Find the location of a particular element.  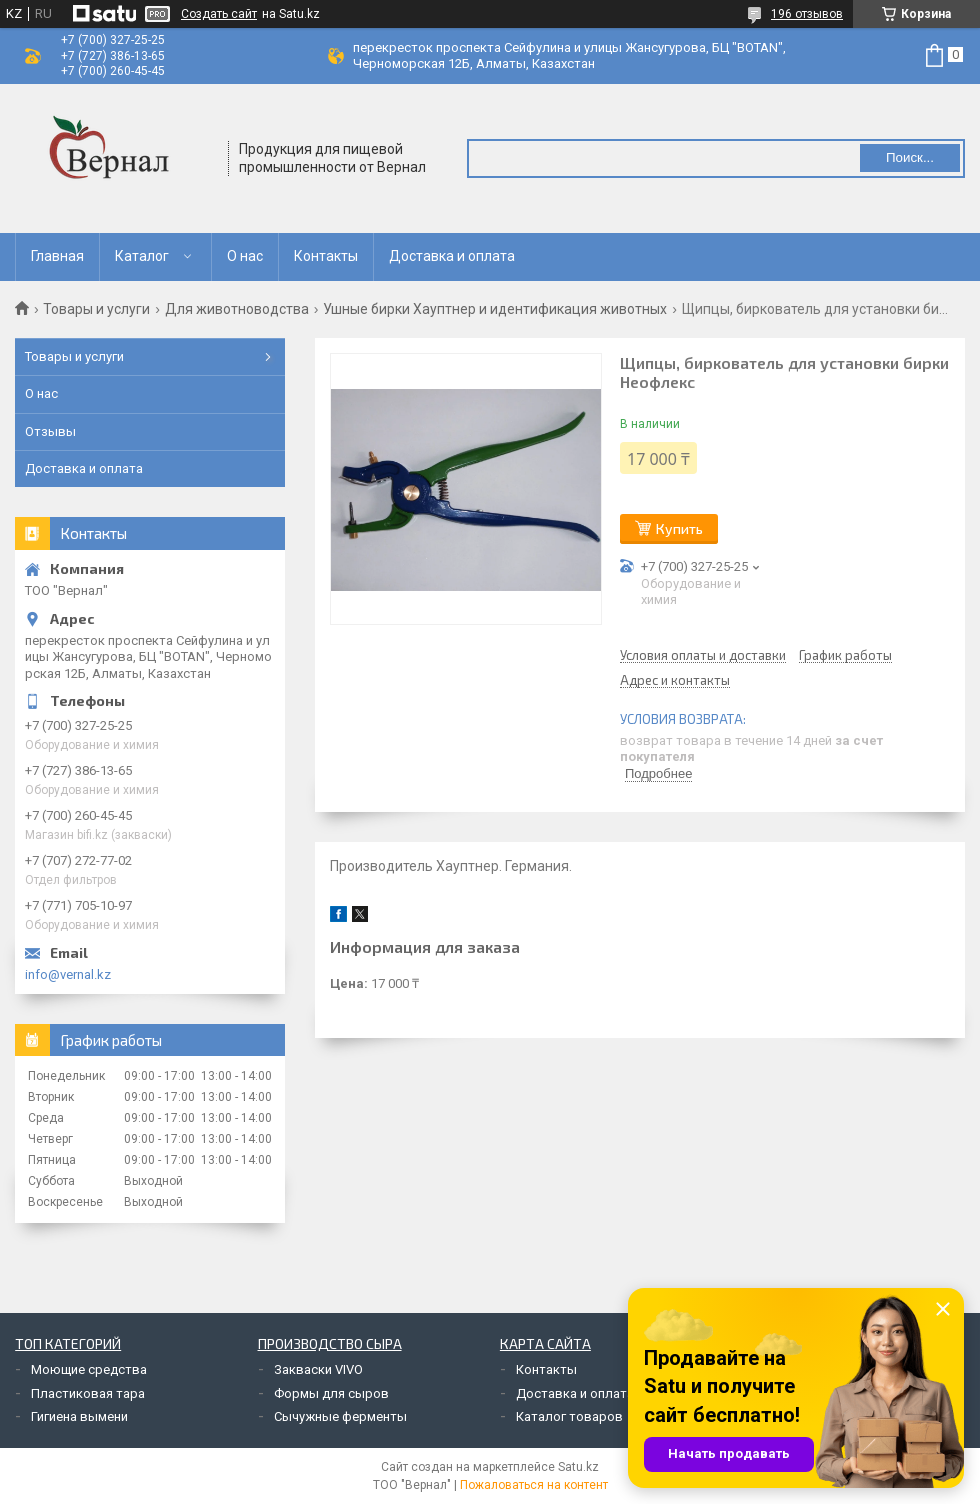

Пожаловаться на контент is located at coordinates (534, 1485).